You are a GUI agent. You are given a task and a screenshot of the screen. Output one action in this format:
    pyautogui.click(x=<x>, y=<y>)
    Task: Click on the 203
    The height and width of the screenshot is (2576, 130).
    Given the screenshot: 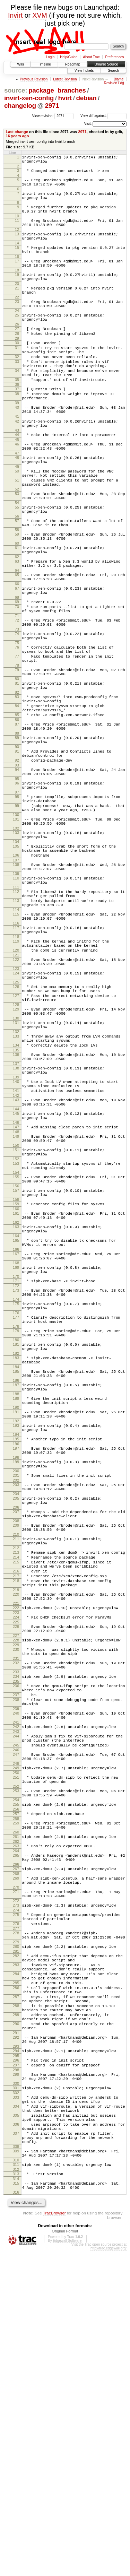 What is the action you would take?
    pyautogui.click(x=16, y=1696)
    